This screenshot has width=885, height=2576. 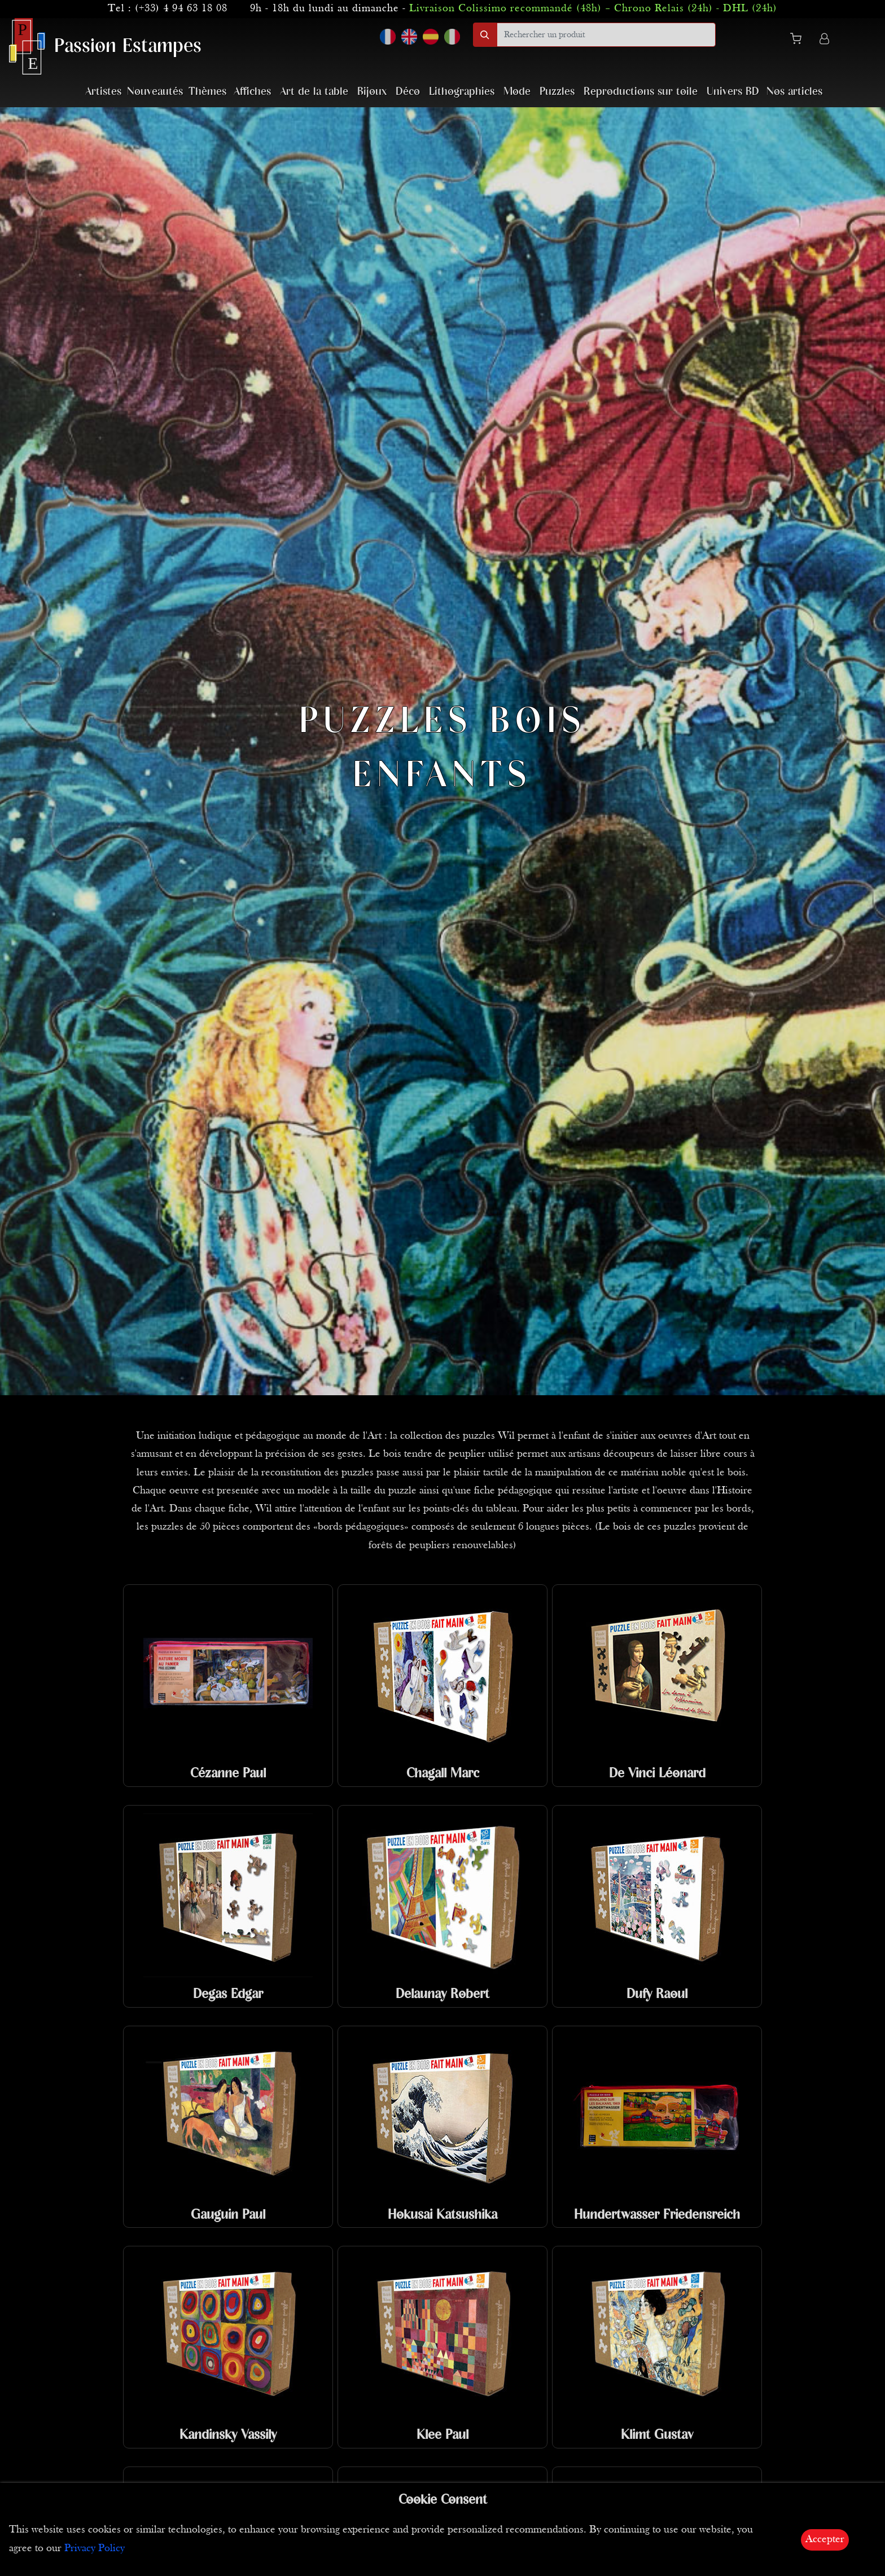 I want to click on Affiches, so click(x=252, y=92).